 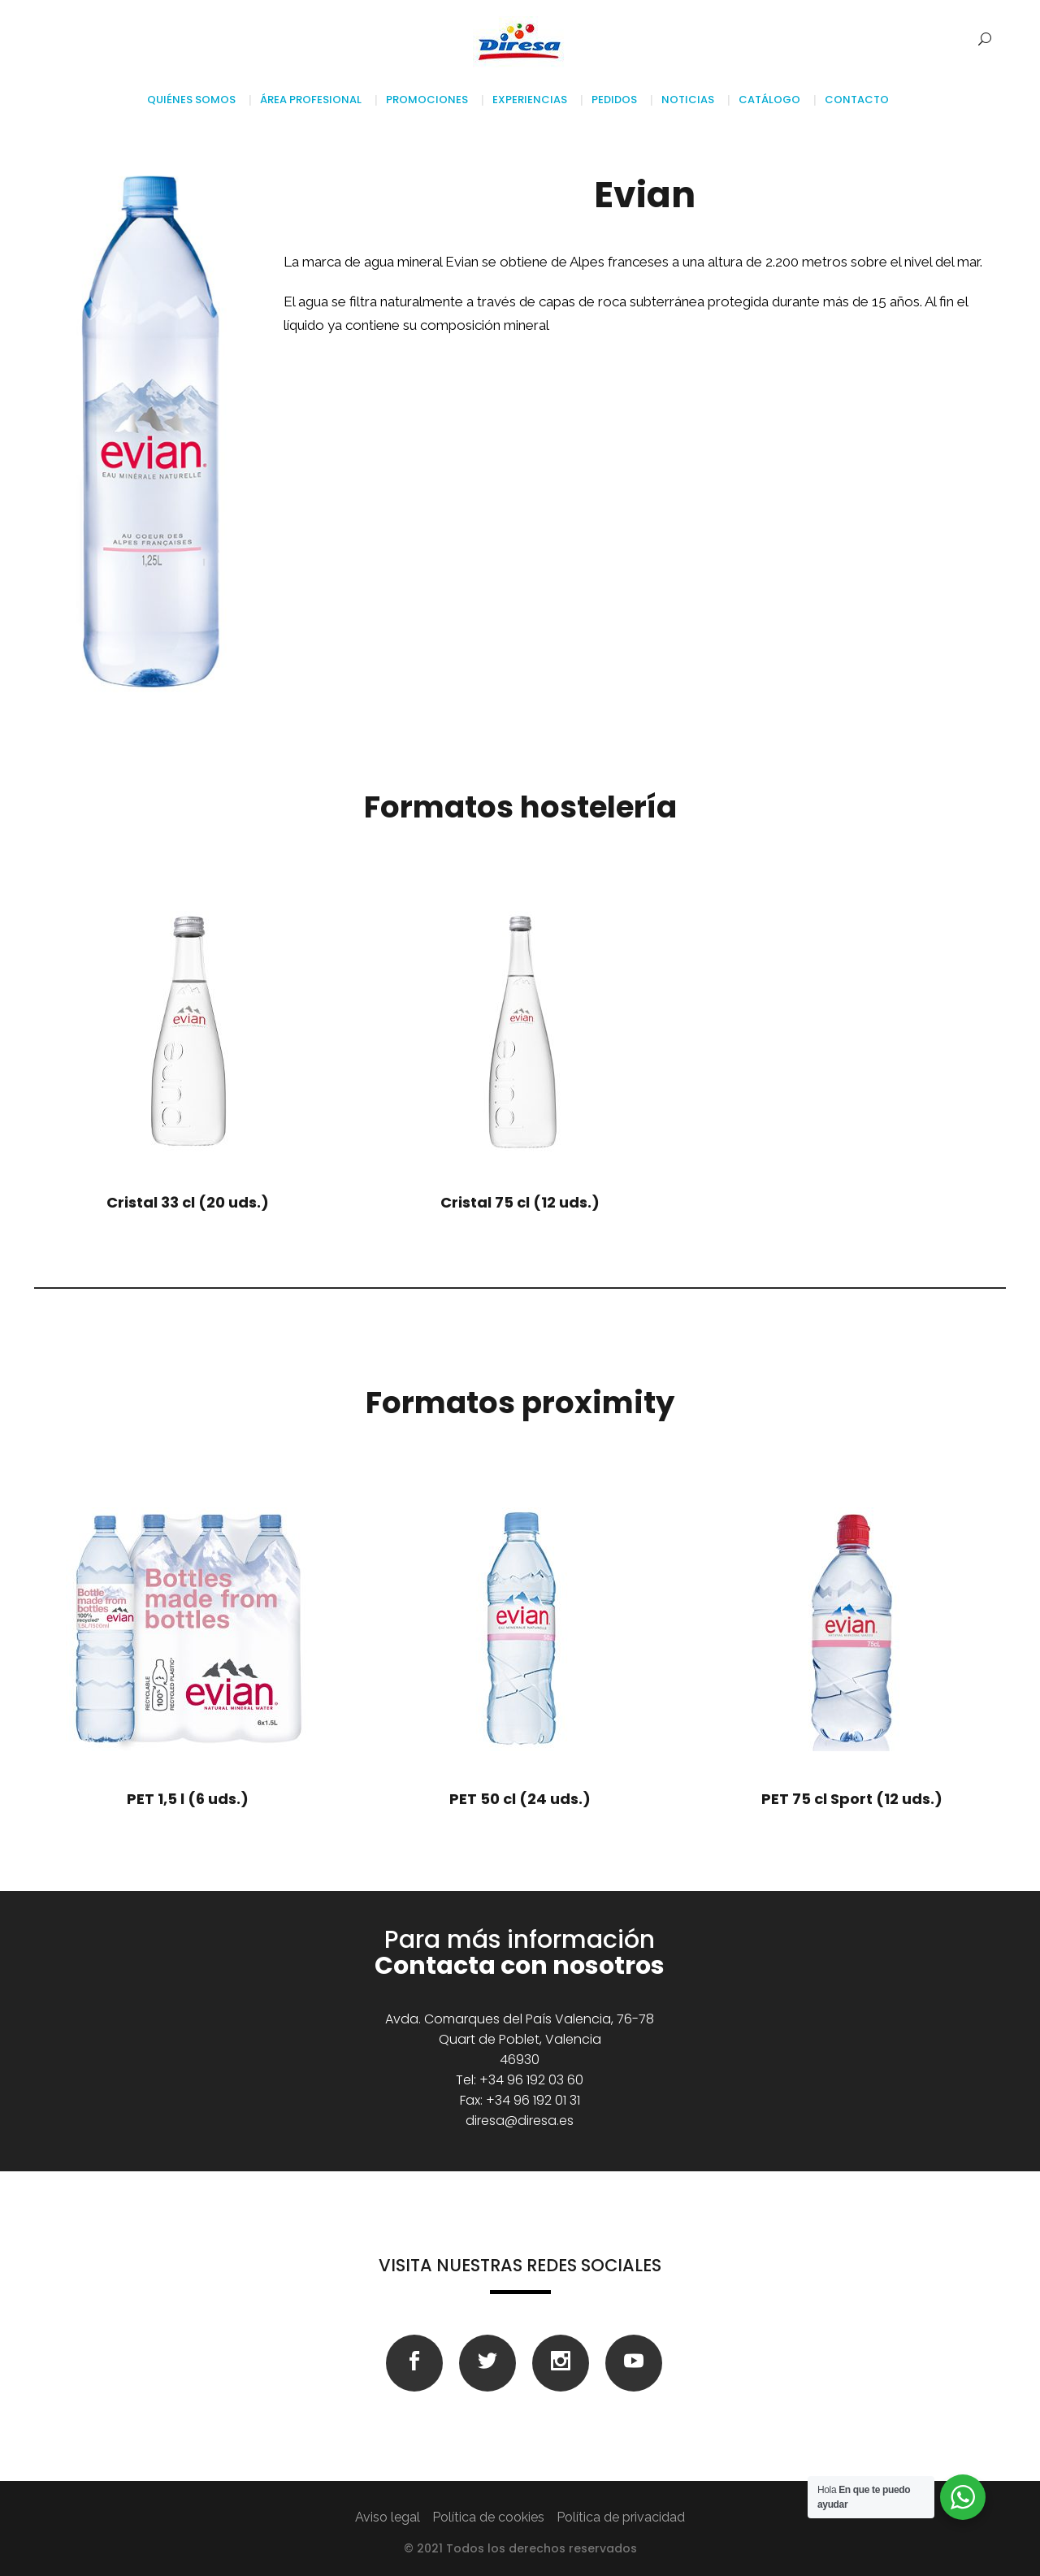 What do you see at coordinates (621, 2517) in the screenshot?
I see `Política de privacidad` at bounding box center [621, 2517].